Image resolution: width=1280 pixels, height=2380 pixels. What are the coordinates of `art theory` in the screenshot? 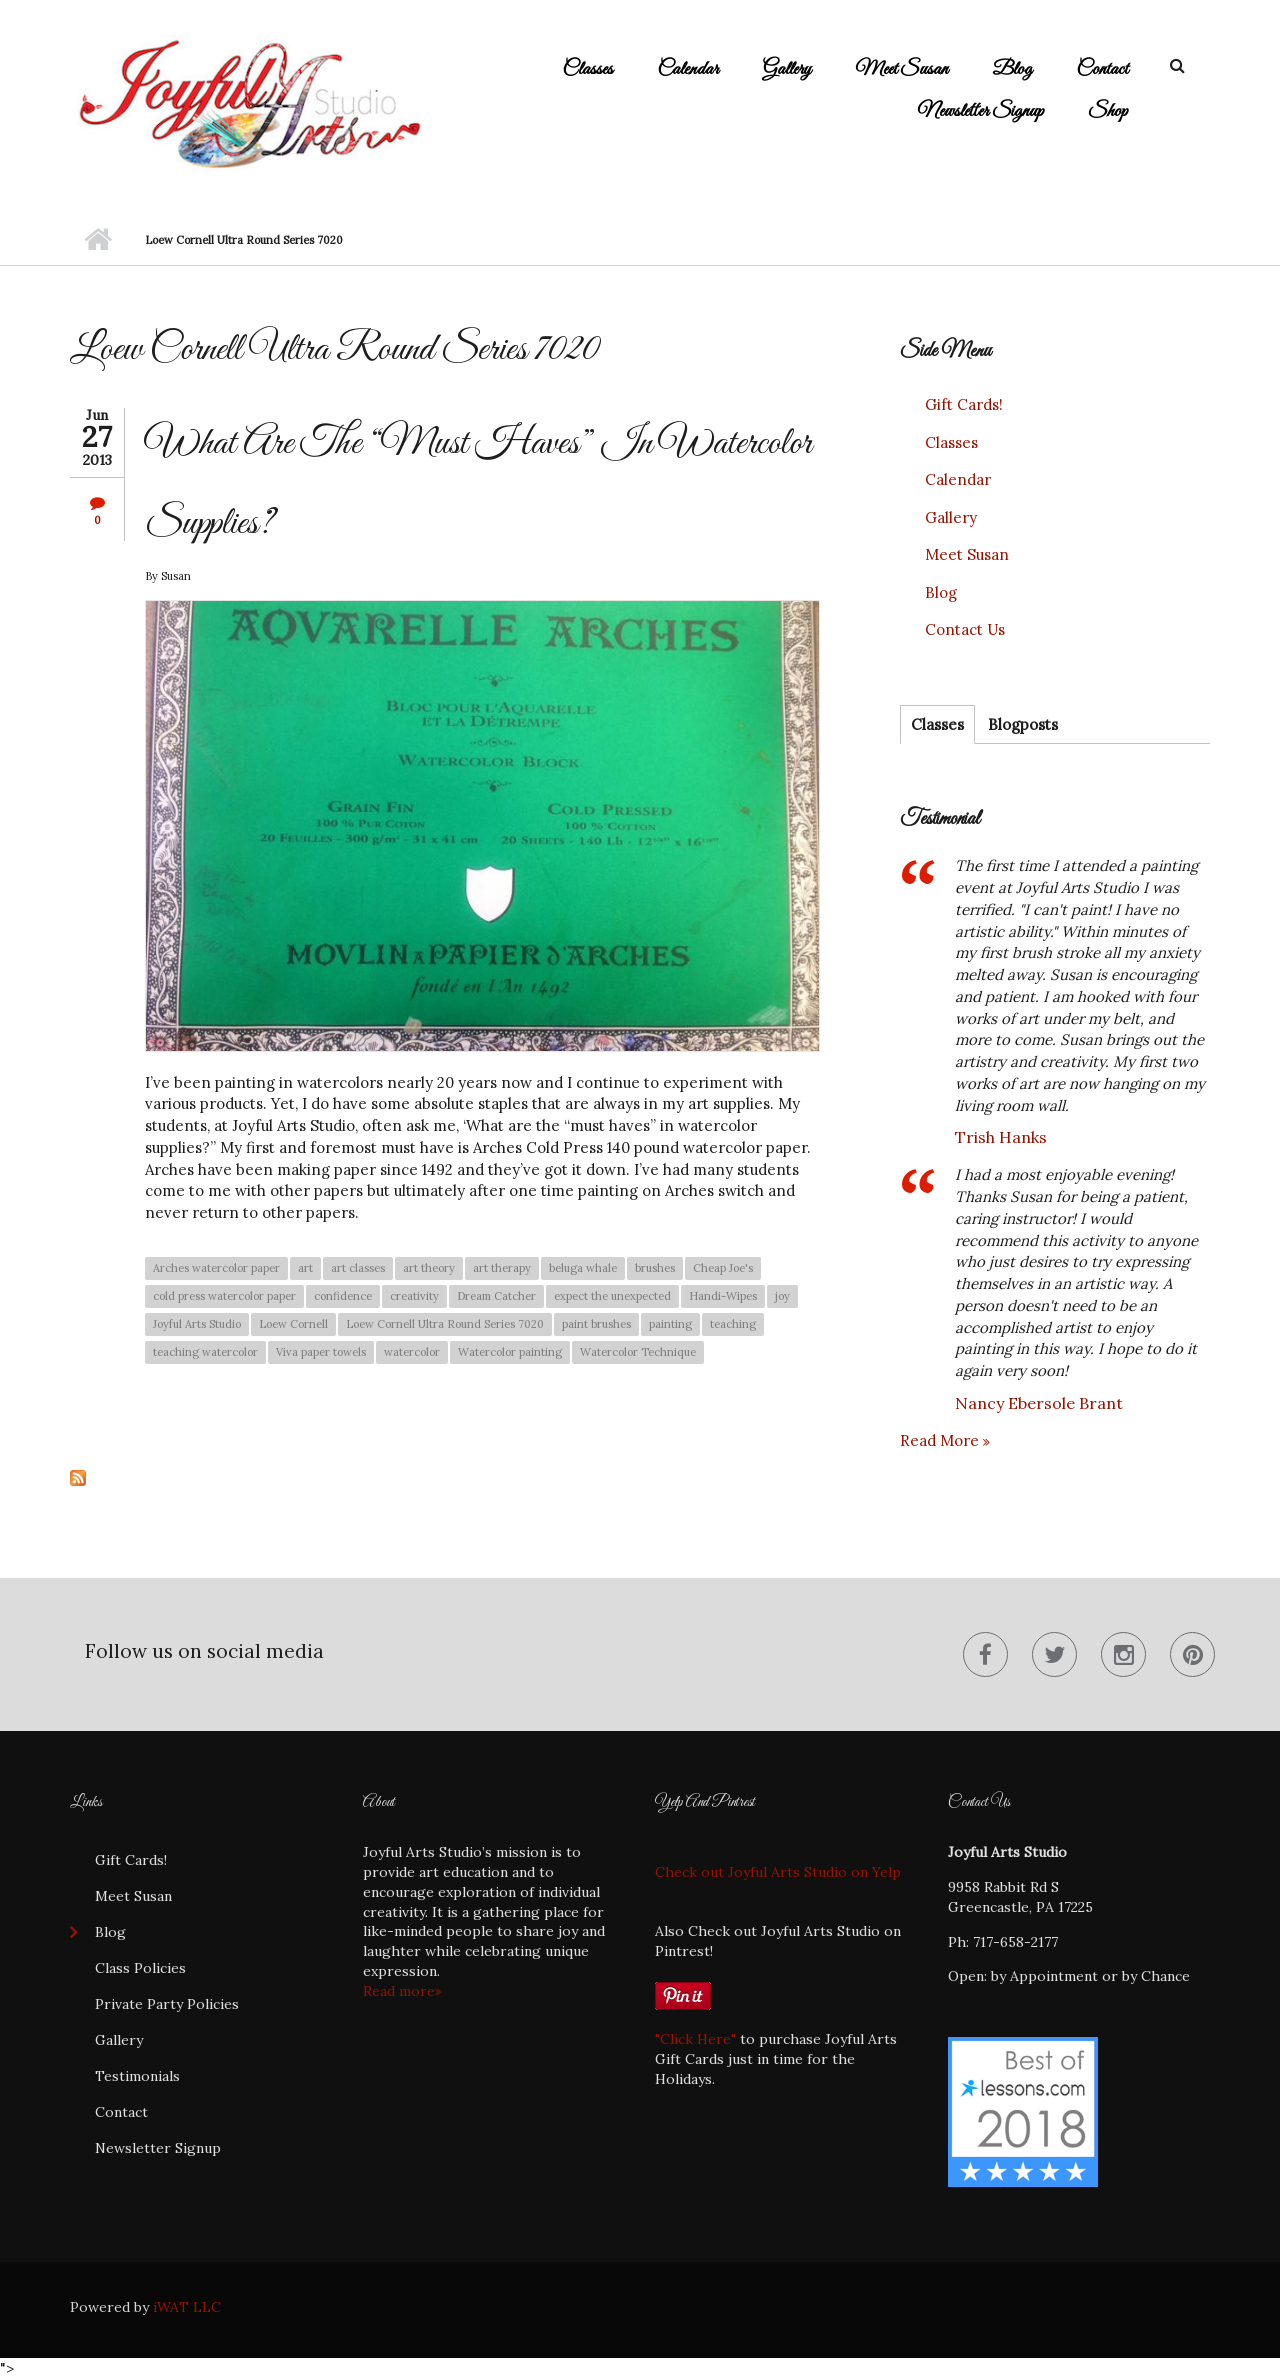 It's located at (429, 1268).